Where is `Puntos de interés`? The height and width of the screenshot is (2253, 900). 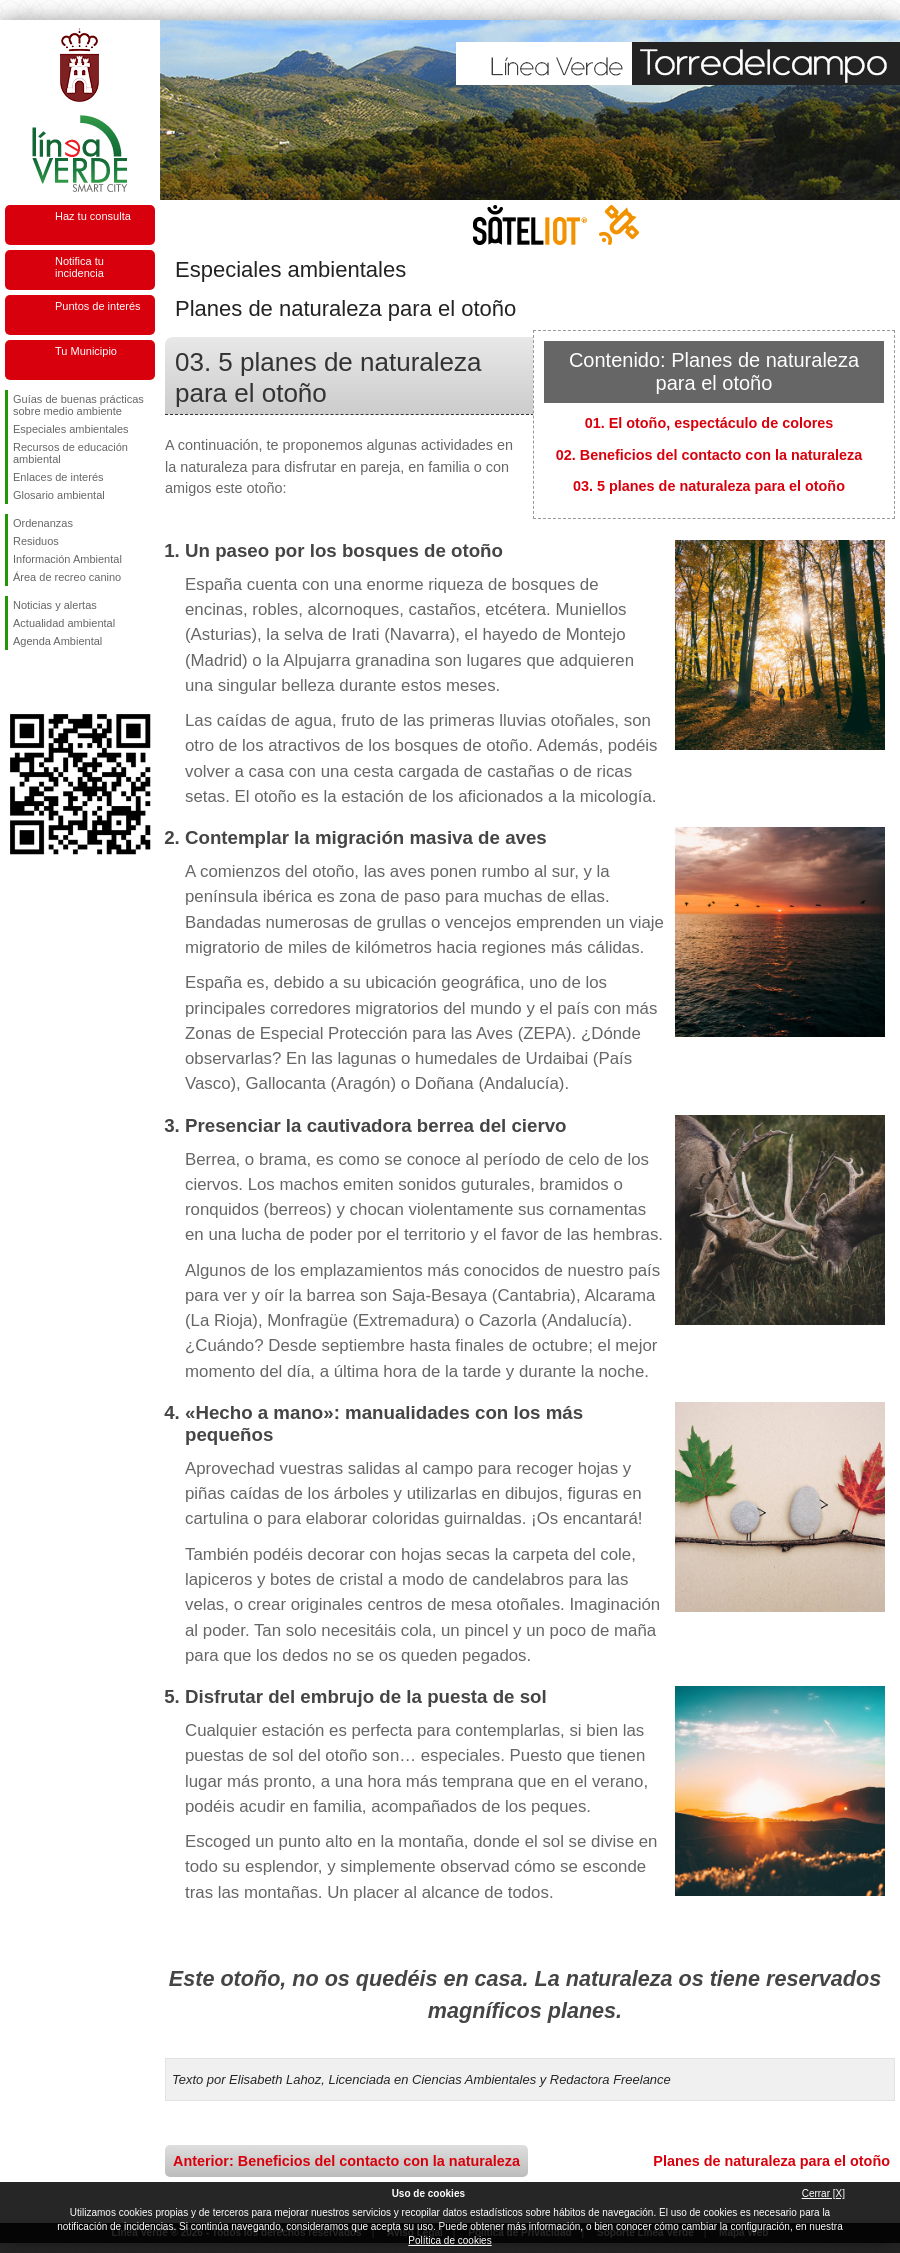 Puntos de interés is located at coordinates (98, 306).